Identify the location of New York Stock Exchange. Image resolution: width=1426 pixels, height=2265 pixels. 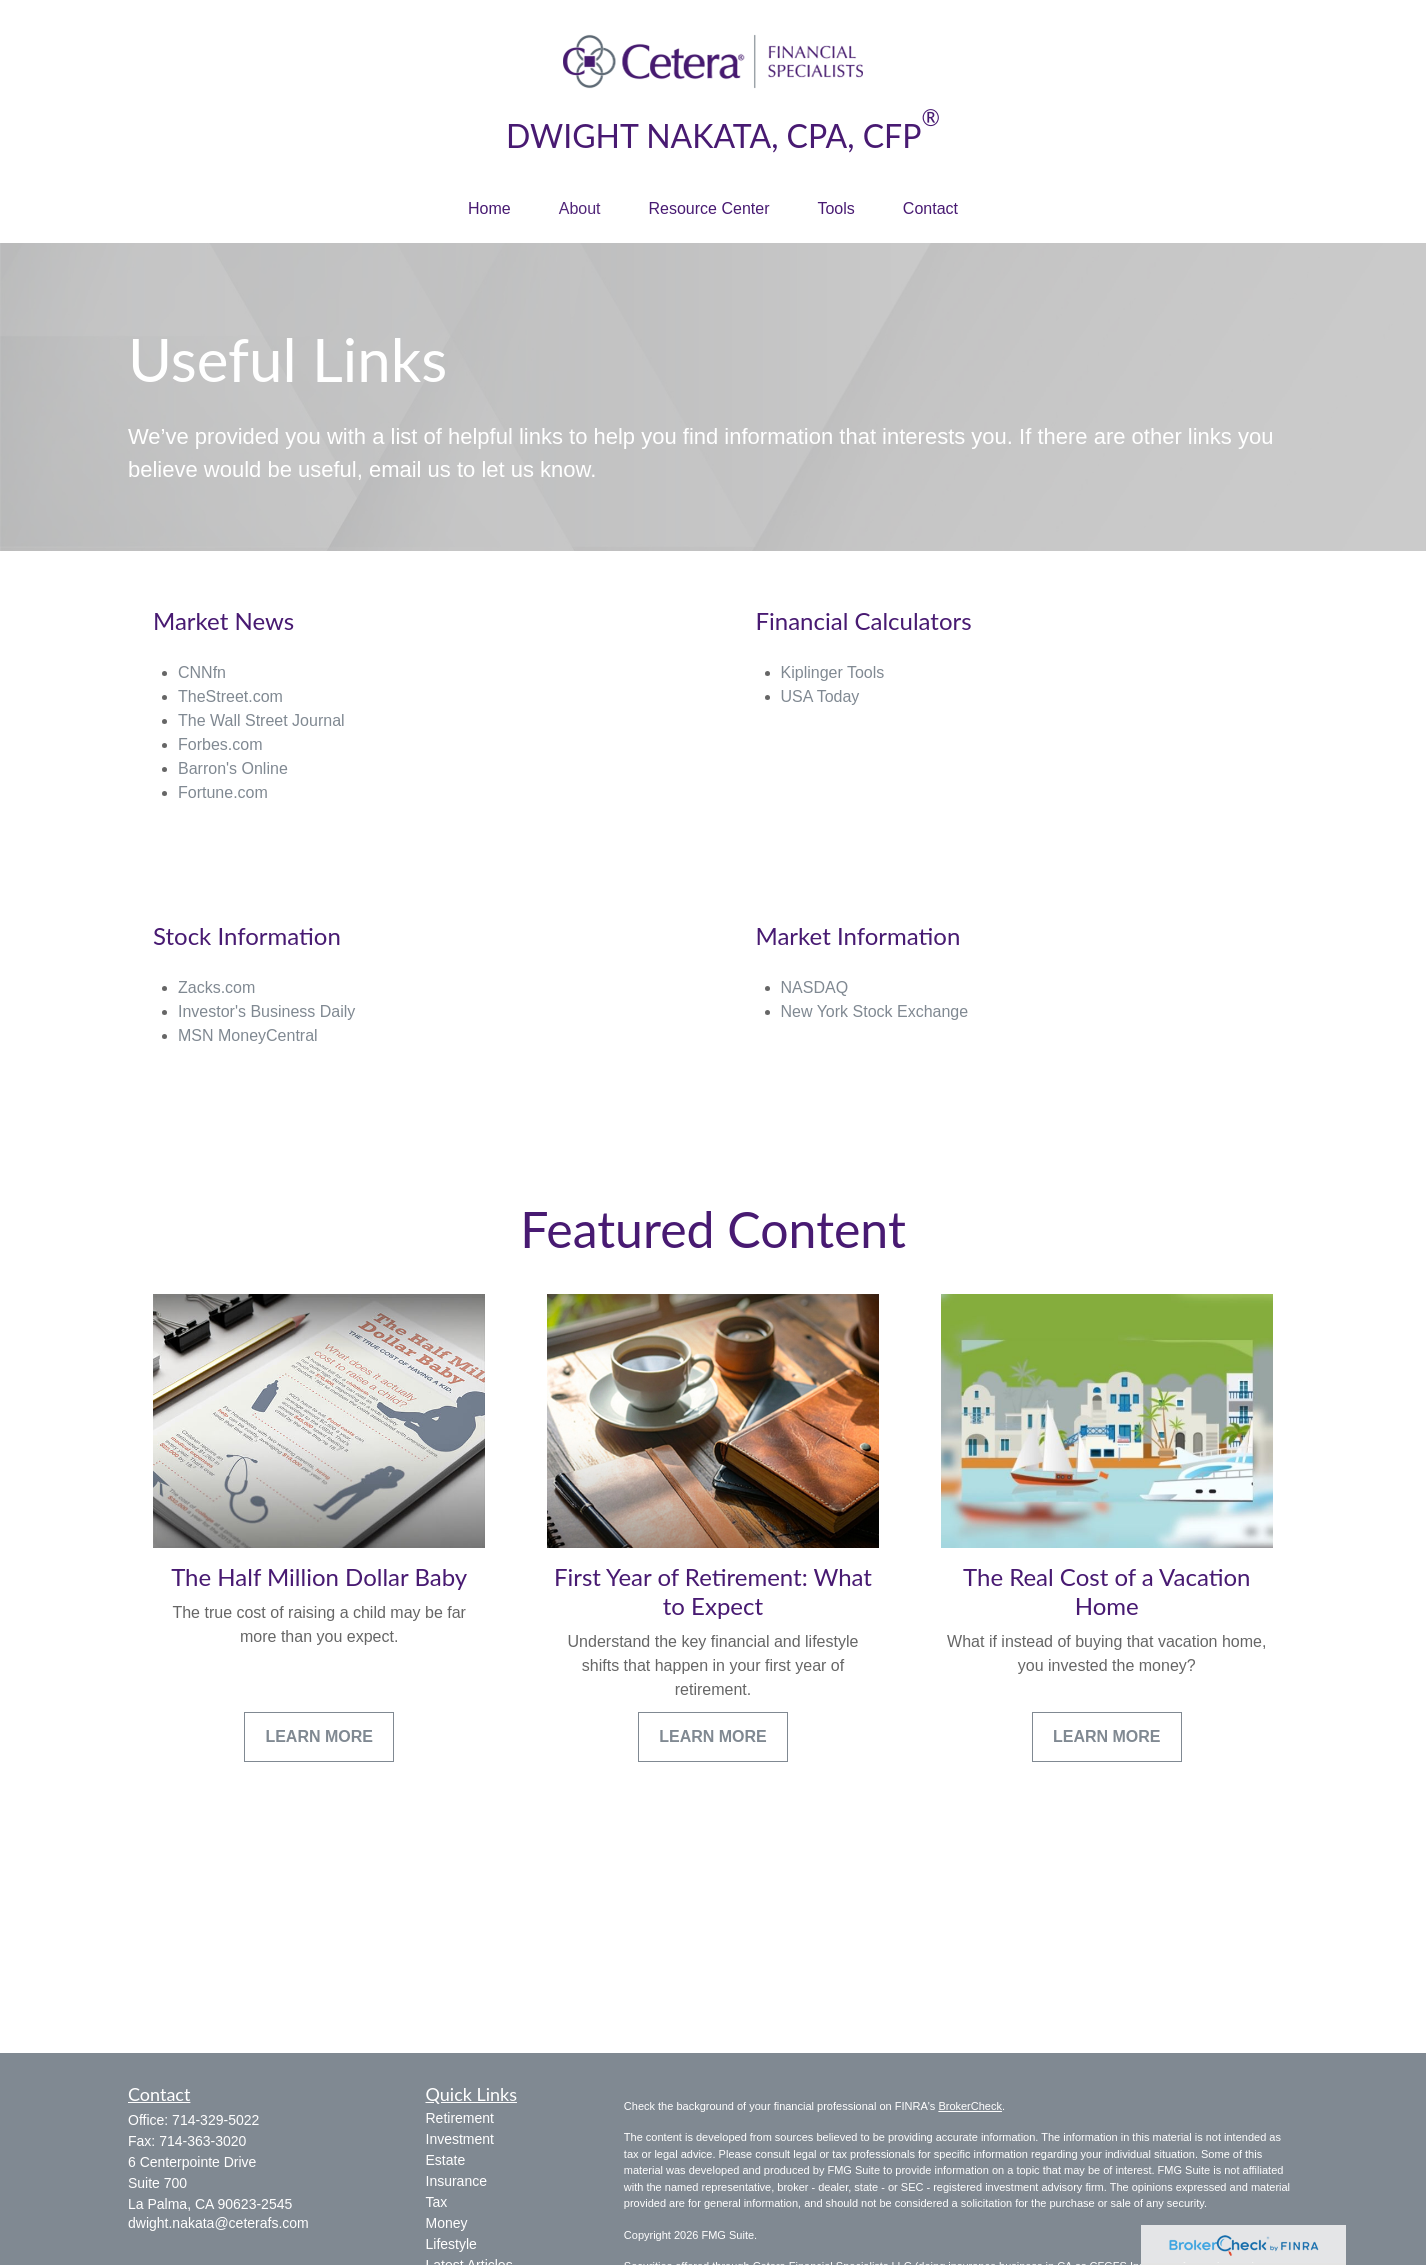
(875, 1011).